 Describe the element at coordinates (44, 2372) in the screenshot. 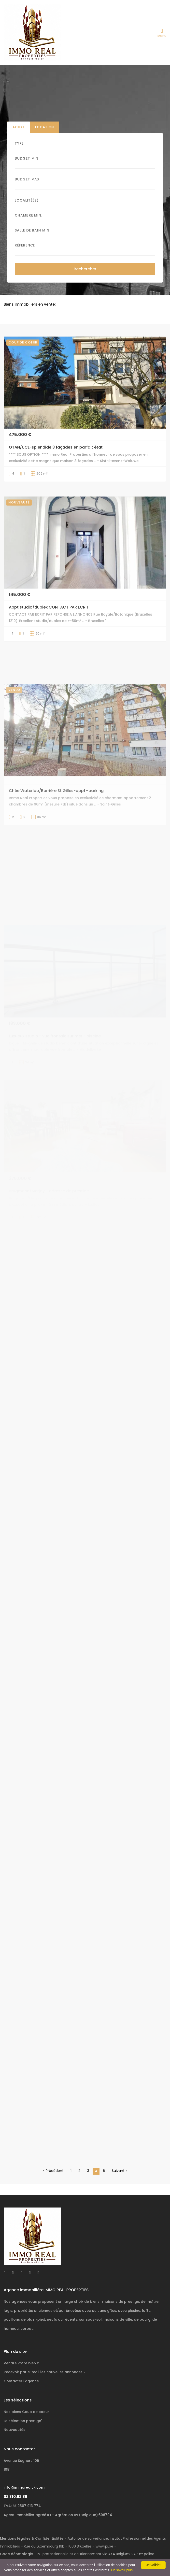

I see `Recevoir par e-mail les nouvelles annonces ?` at that location.